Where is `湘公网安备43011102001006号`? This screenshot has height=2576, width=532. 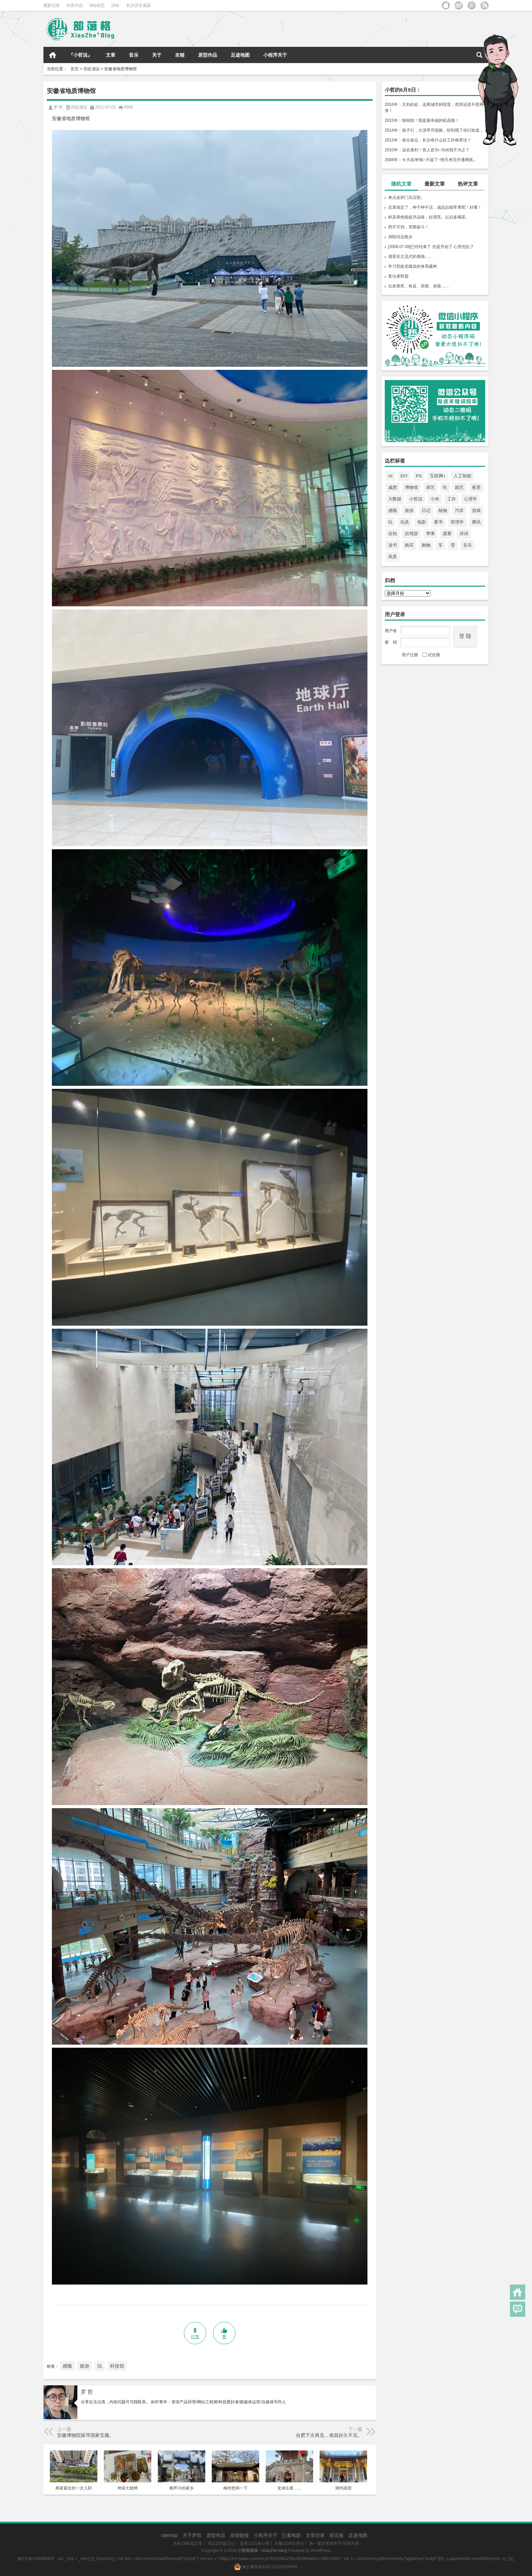 湘公网安备43011102001006号 is located at coordinates (266, 2566).